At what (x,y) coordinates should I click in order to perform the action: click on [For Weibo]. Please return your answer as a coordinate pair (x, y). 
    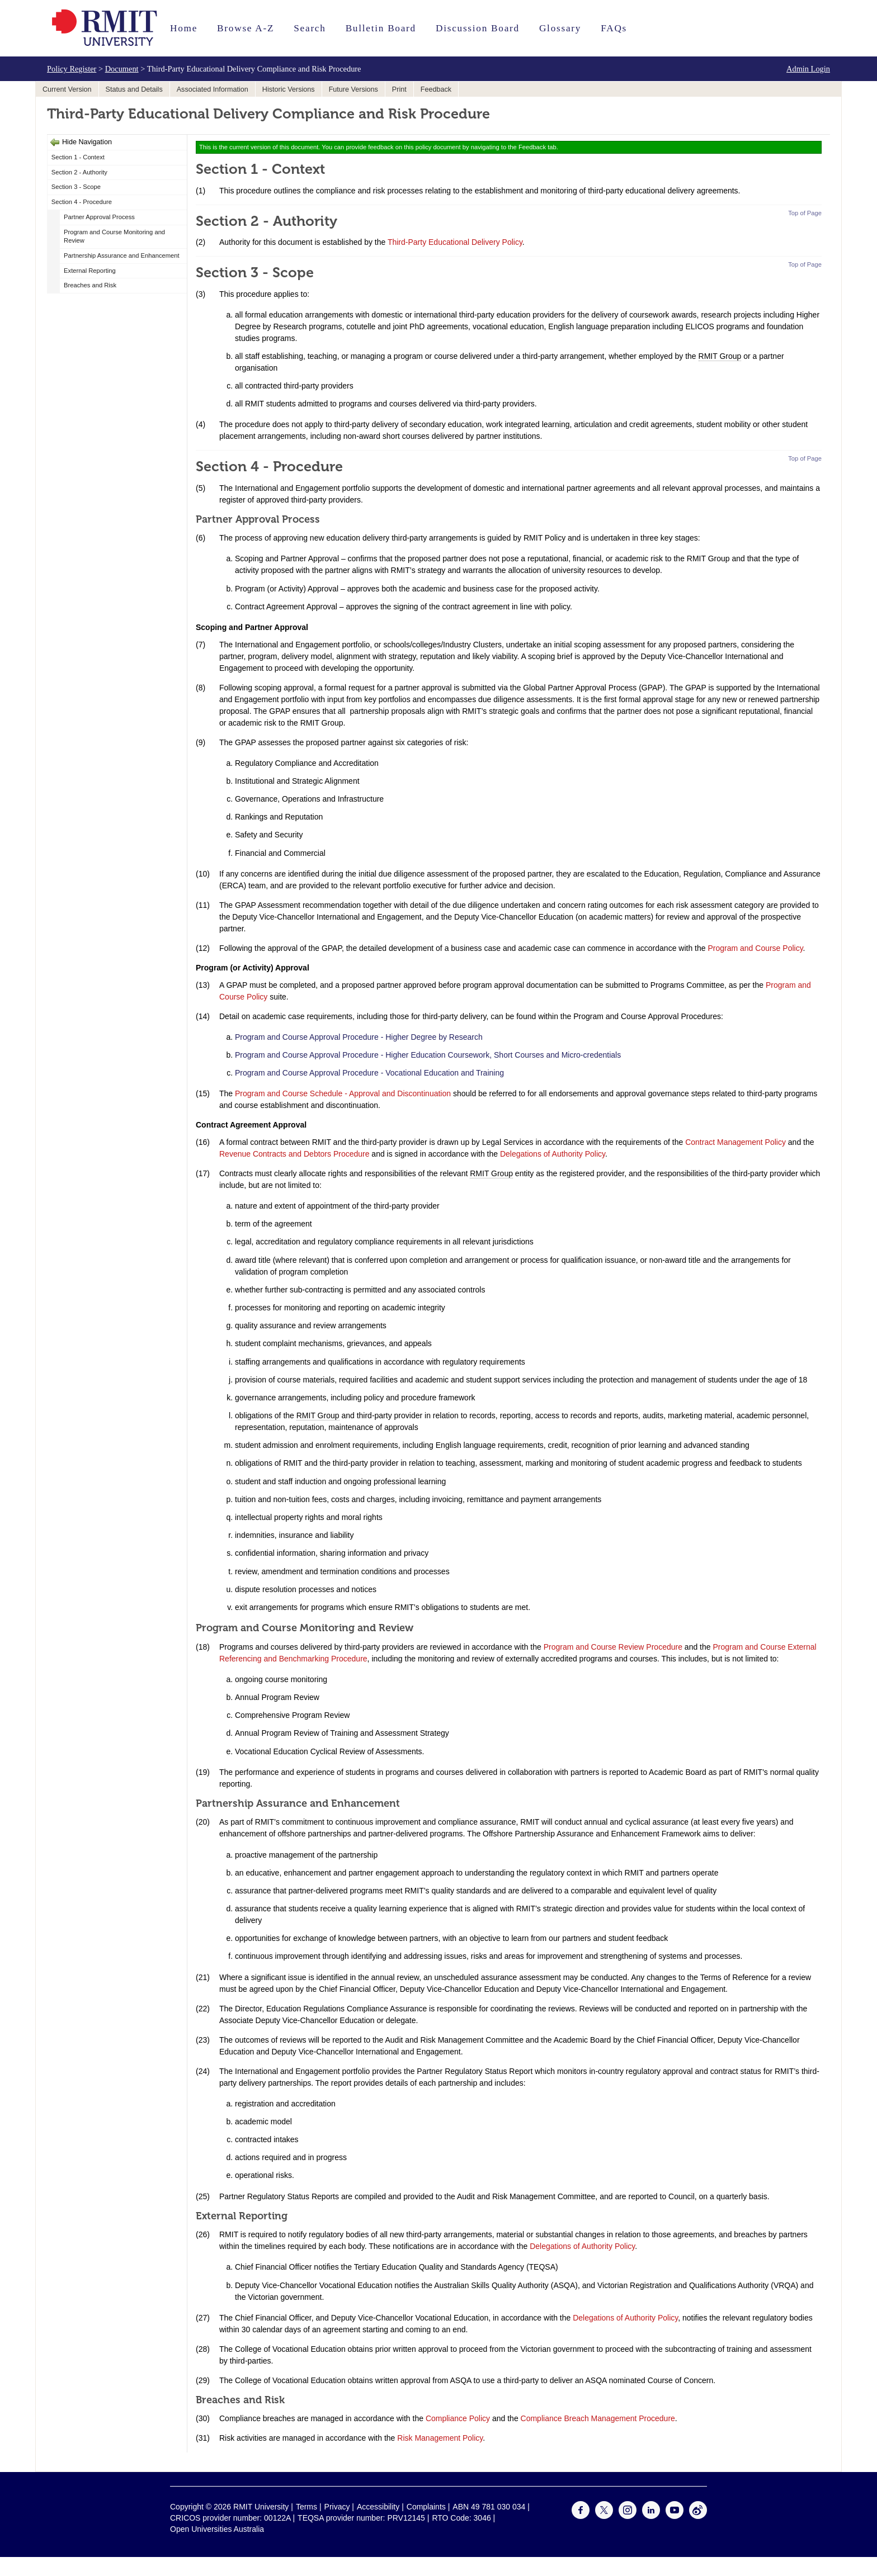
    Looking at the image, I should click on (698, 2516).